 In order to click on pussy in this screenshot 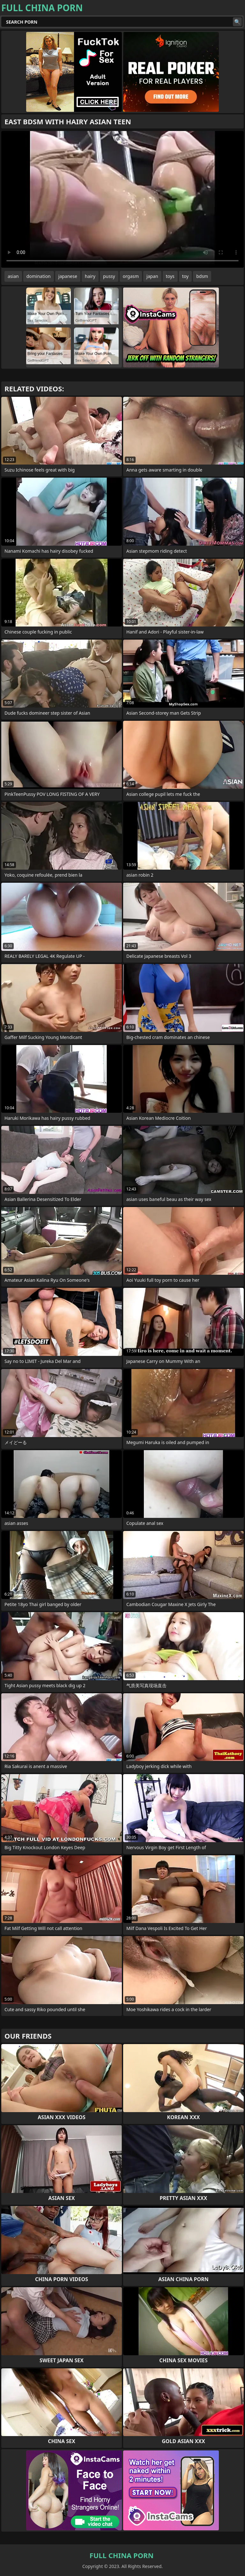, I will do `click(109, 276)`.